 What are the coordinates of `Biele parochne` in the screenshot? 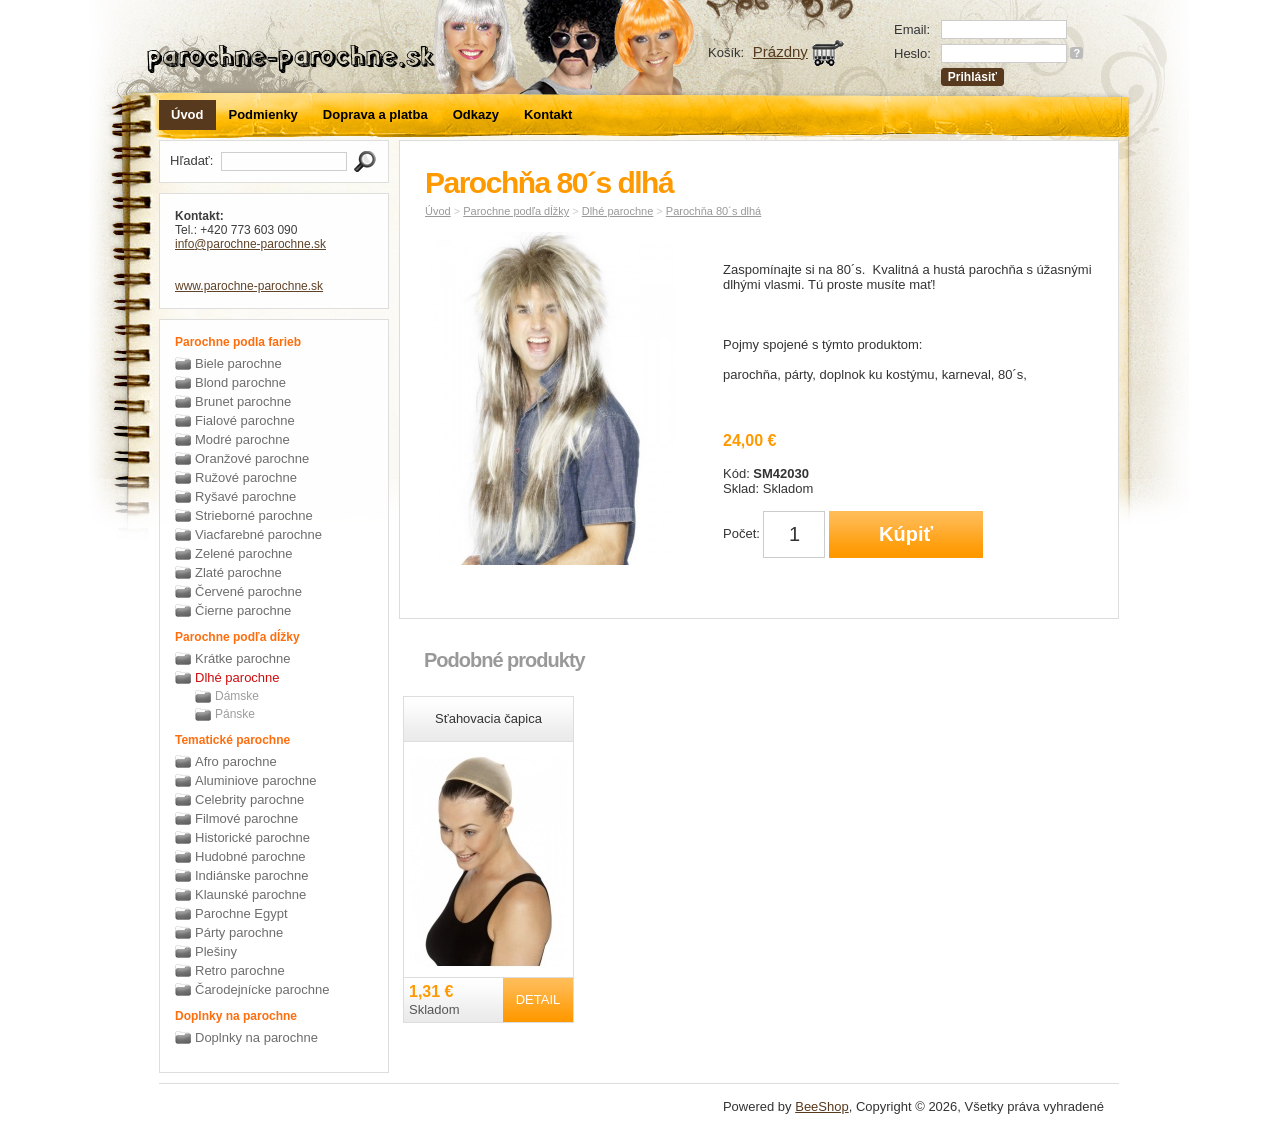 It's located at (238, 363).